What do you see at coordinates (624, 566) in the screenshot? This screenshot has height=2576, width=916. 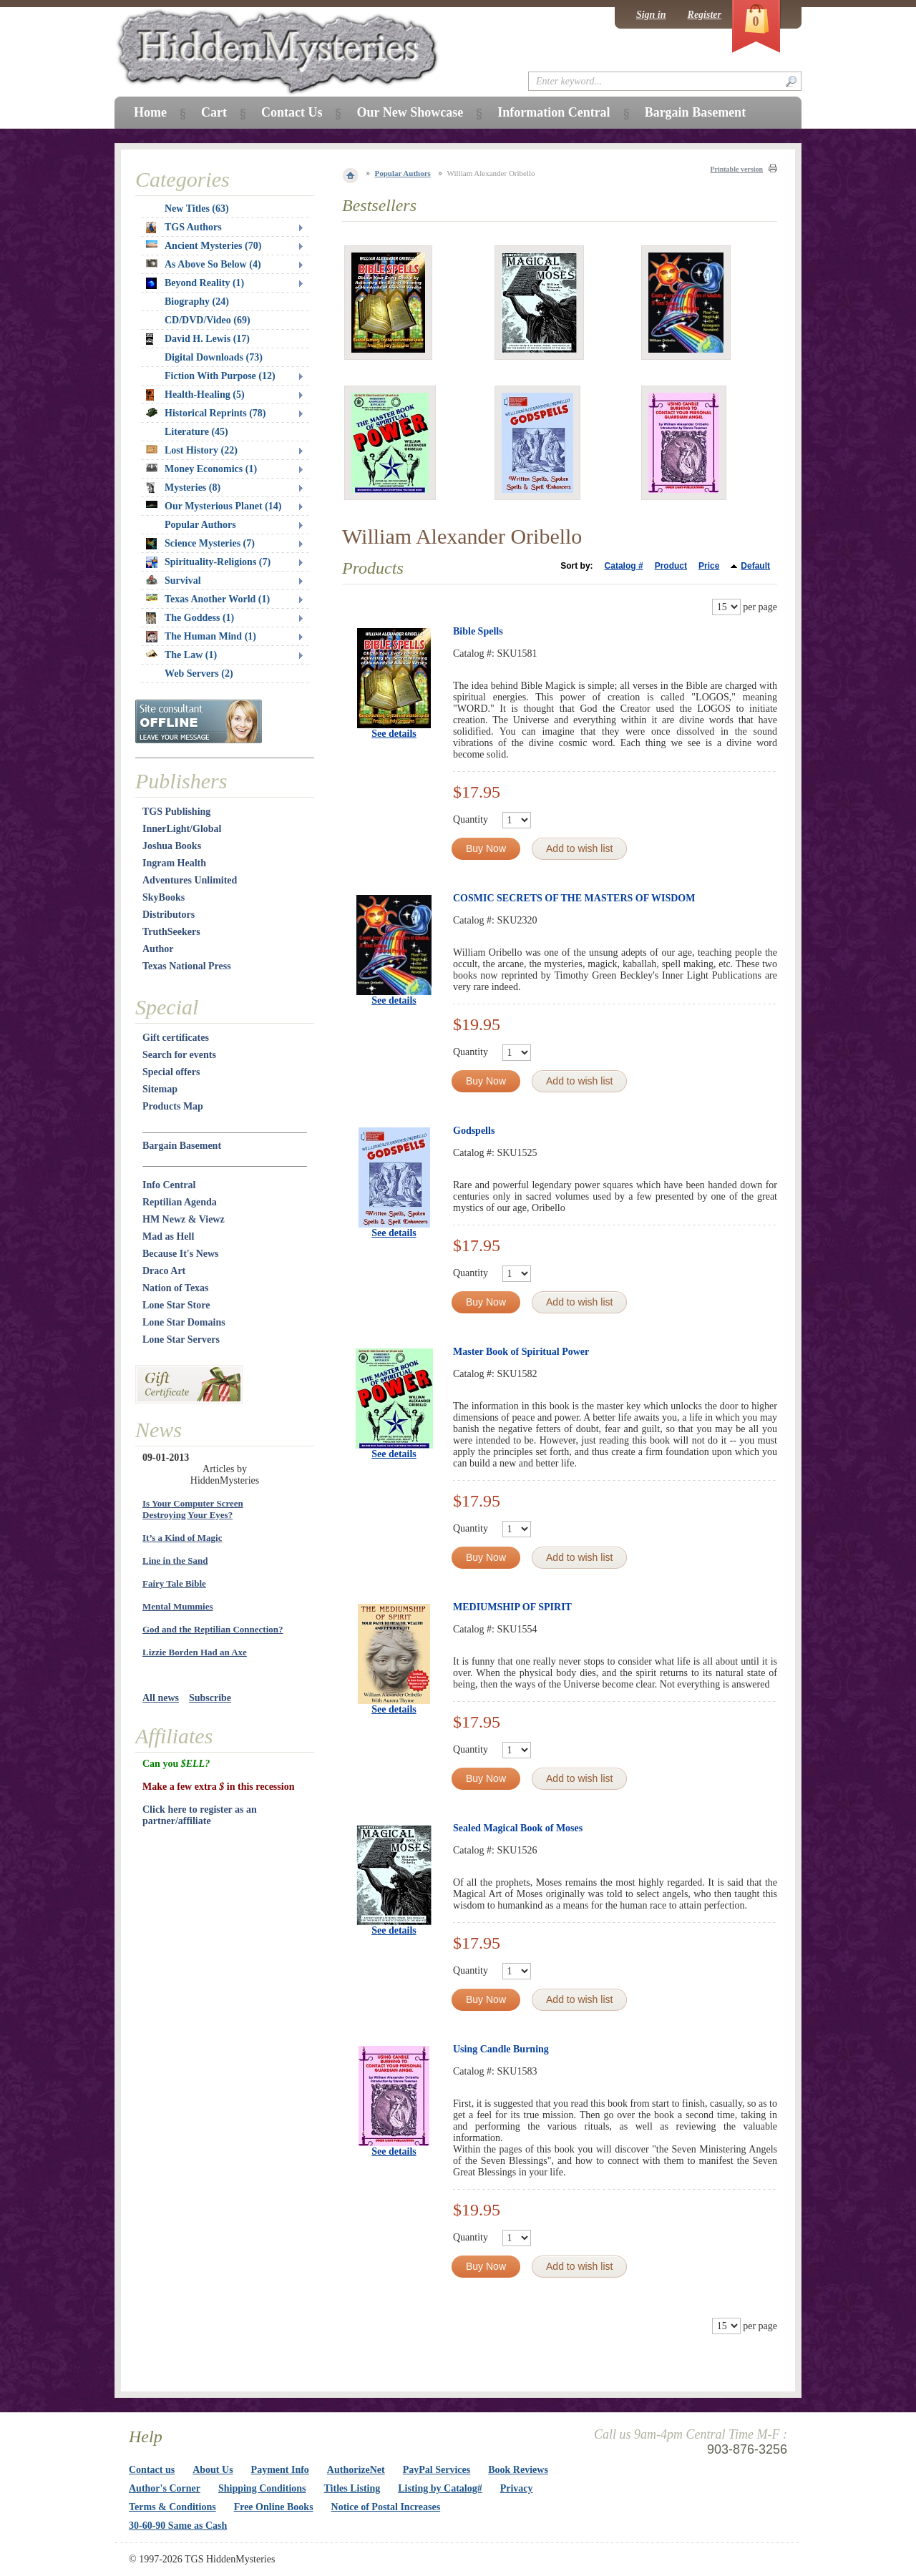 I see `Catalog #` at bounding box center [624, 566].